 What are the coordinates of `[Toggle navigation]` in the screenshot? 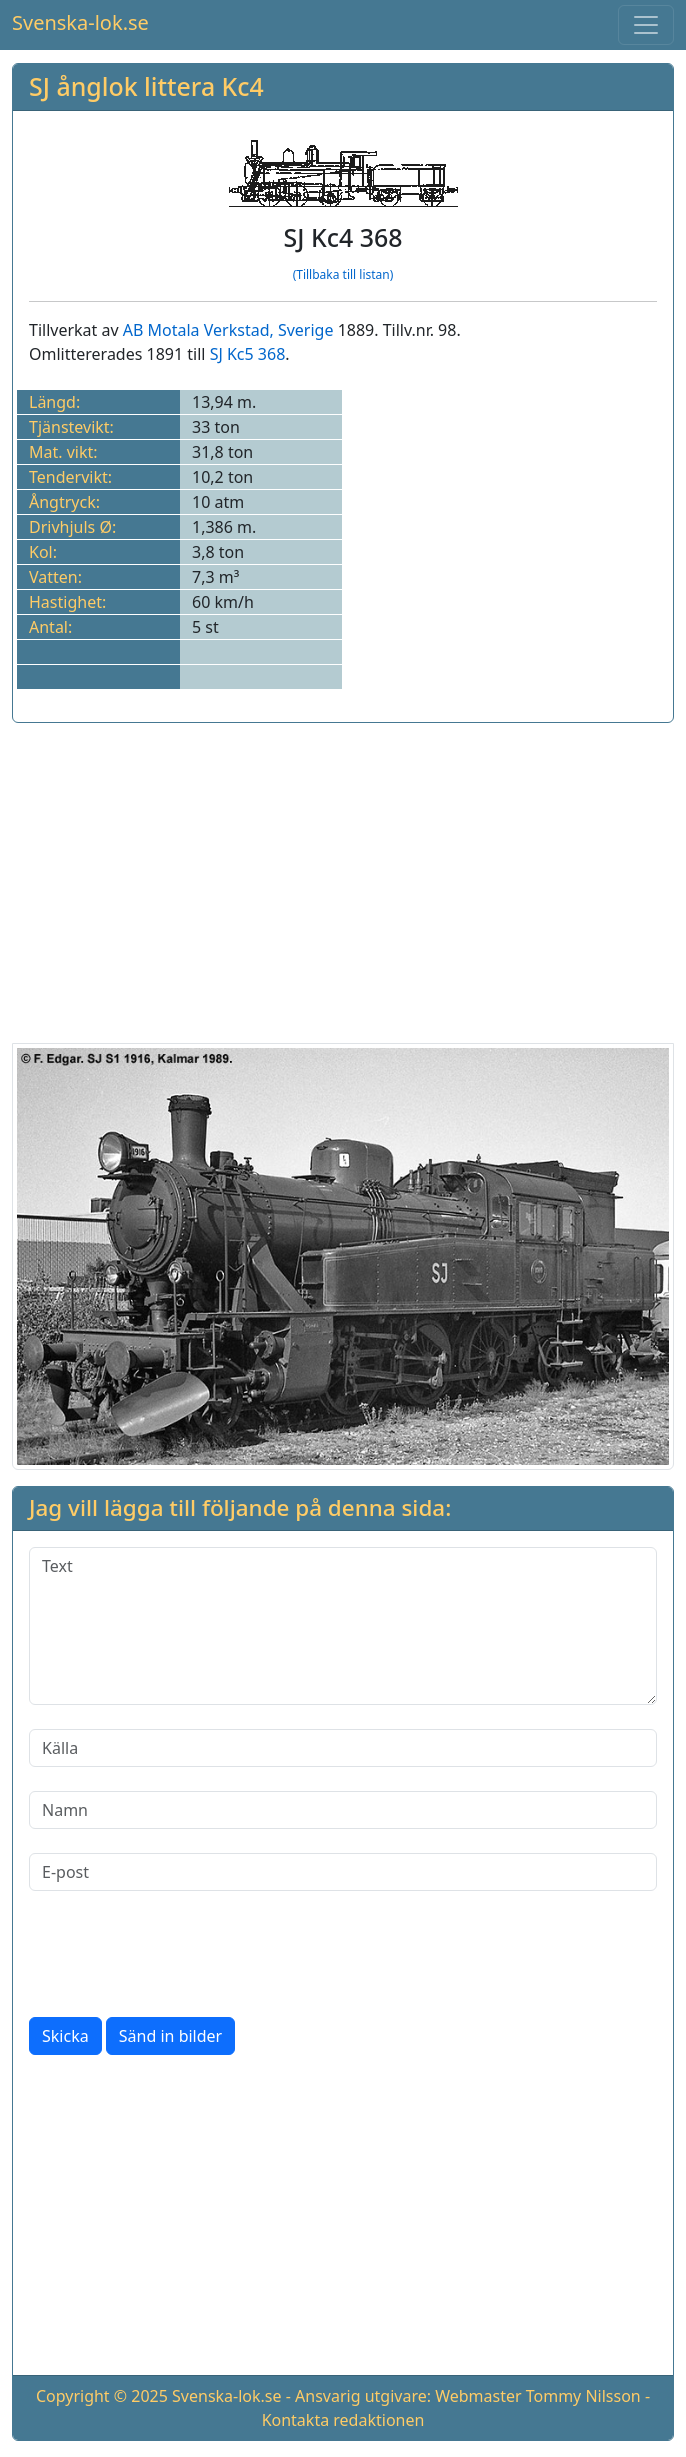 It's located at (646, 25).